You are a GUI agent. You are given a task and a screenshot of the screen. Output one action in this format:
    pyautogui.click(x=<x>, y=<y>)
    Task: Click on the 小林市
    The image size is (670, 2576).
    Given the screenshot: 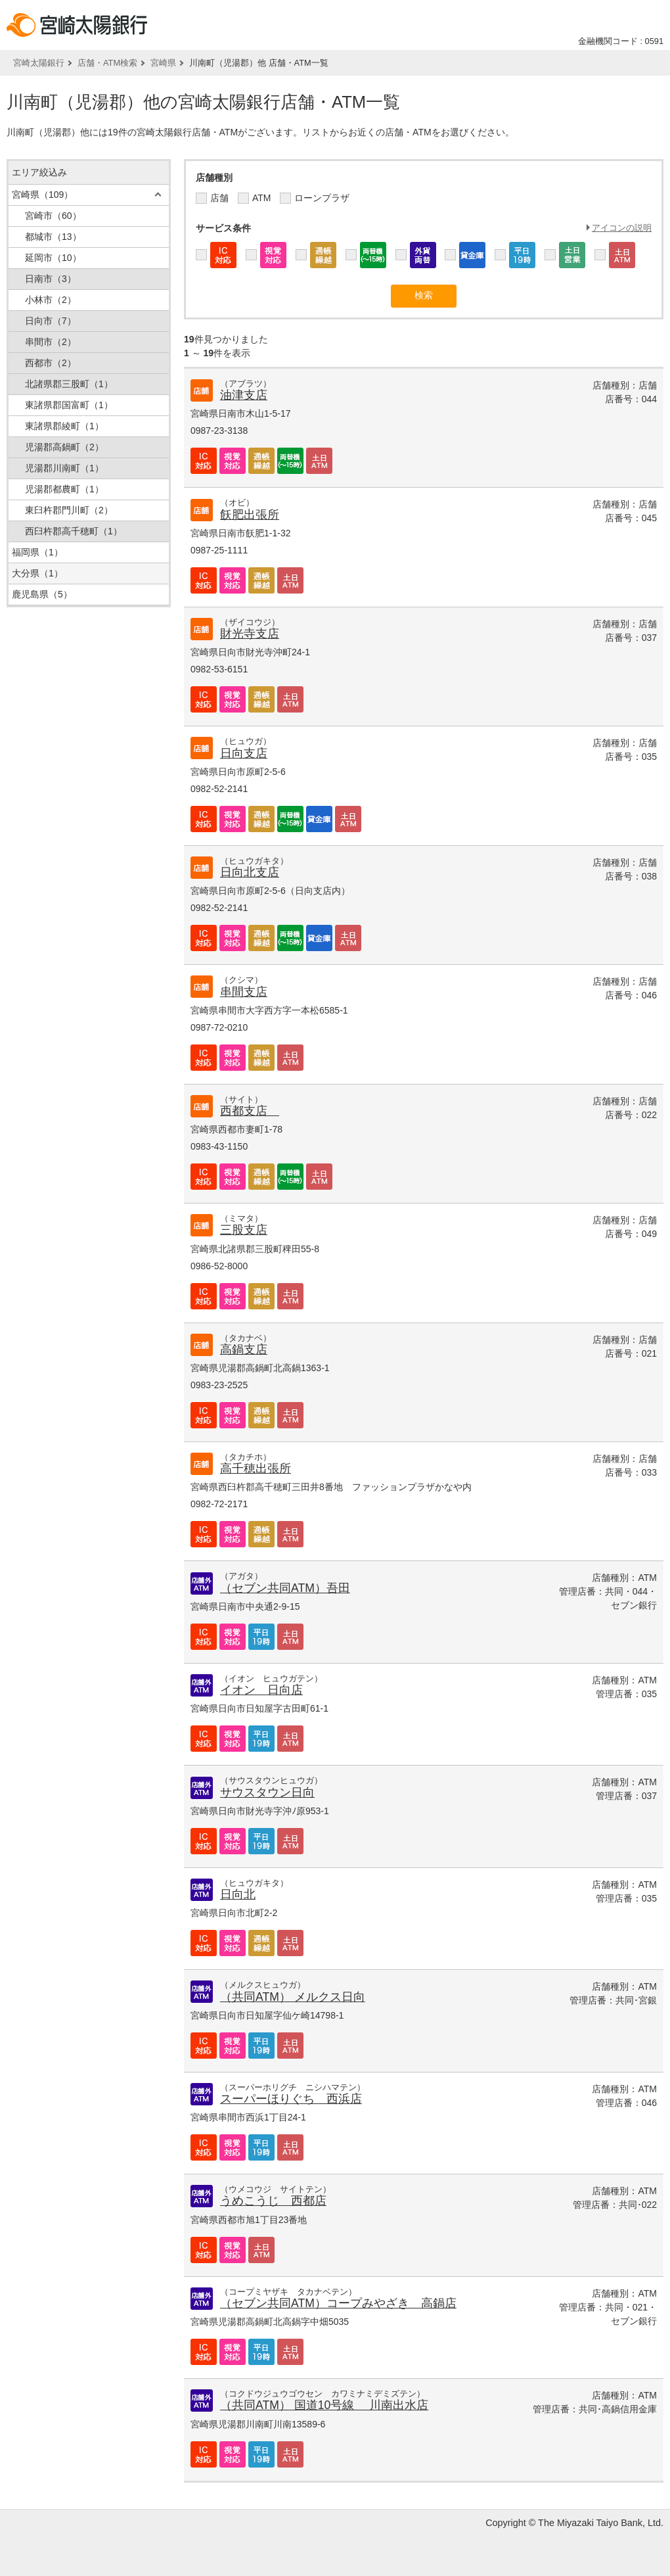 What is the action you would take?
    pyautogui.click(x=50, y=299)
    